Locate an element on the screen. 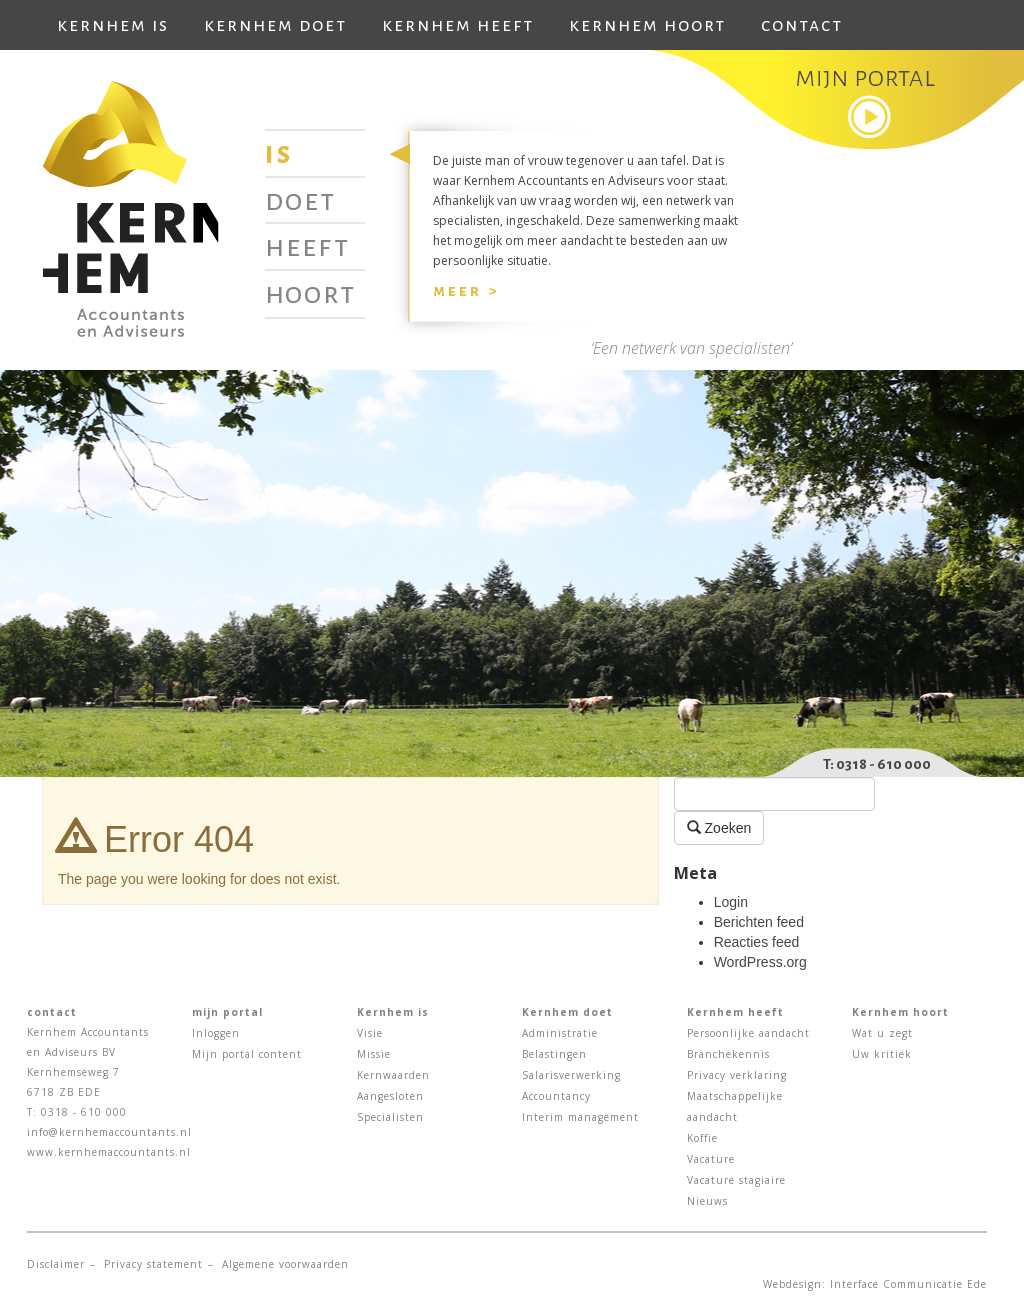 The width and height of the screenshot is (1024, 1304). Algemene voorwaarden is located at coordinates (285, 1264).